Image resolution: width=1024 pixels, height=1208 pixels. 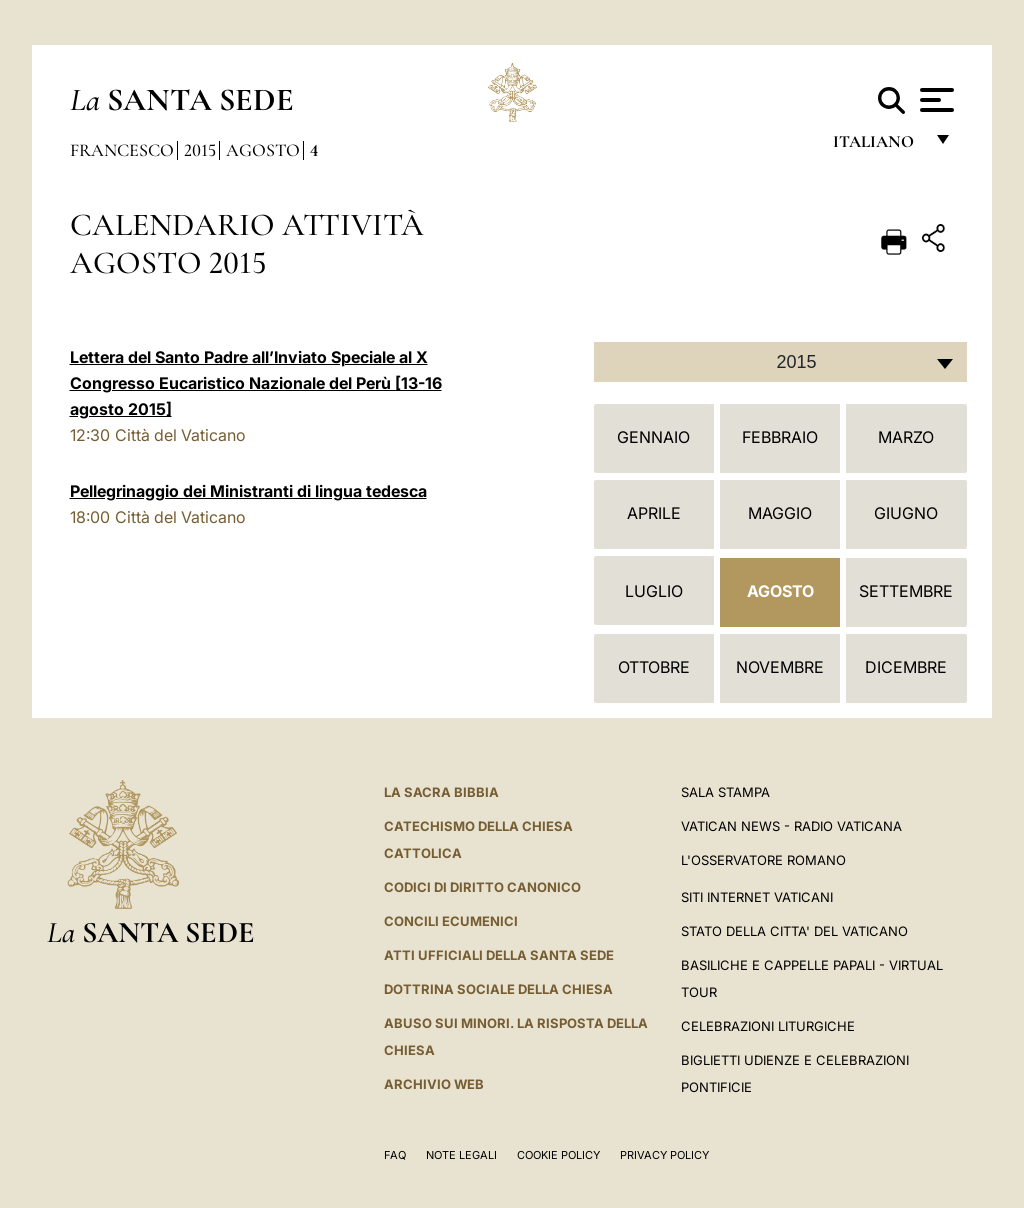 What do you see at coordinates (499, 955) in the screenshot?
I see `Atti Ufficiali della Santa Sede` at bounding box center [499, 955].